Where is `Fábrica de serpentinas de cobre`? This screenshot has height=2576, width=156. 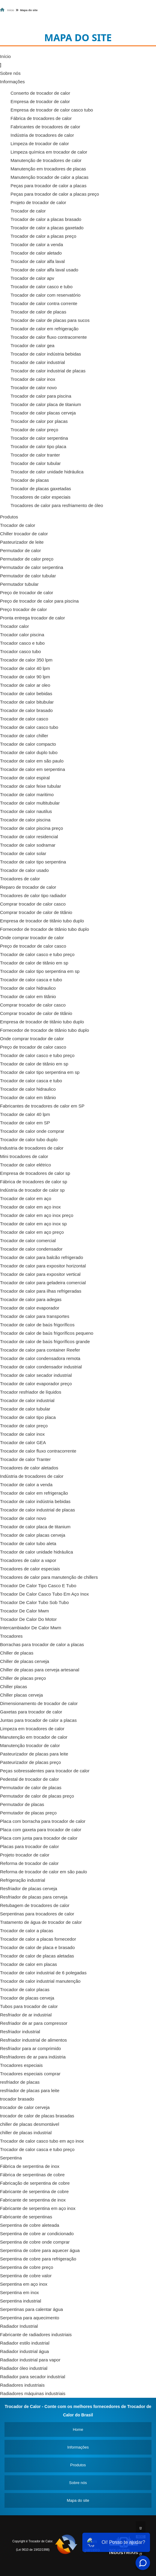 Fábrica de serpentinas de cobre is located at coordinates (32, 2174).